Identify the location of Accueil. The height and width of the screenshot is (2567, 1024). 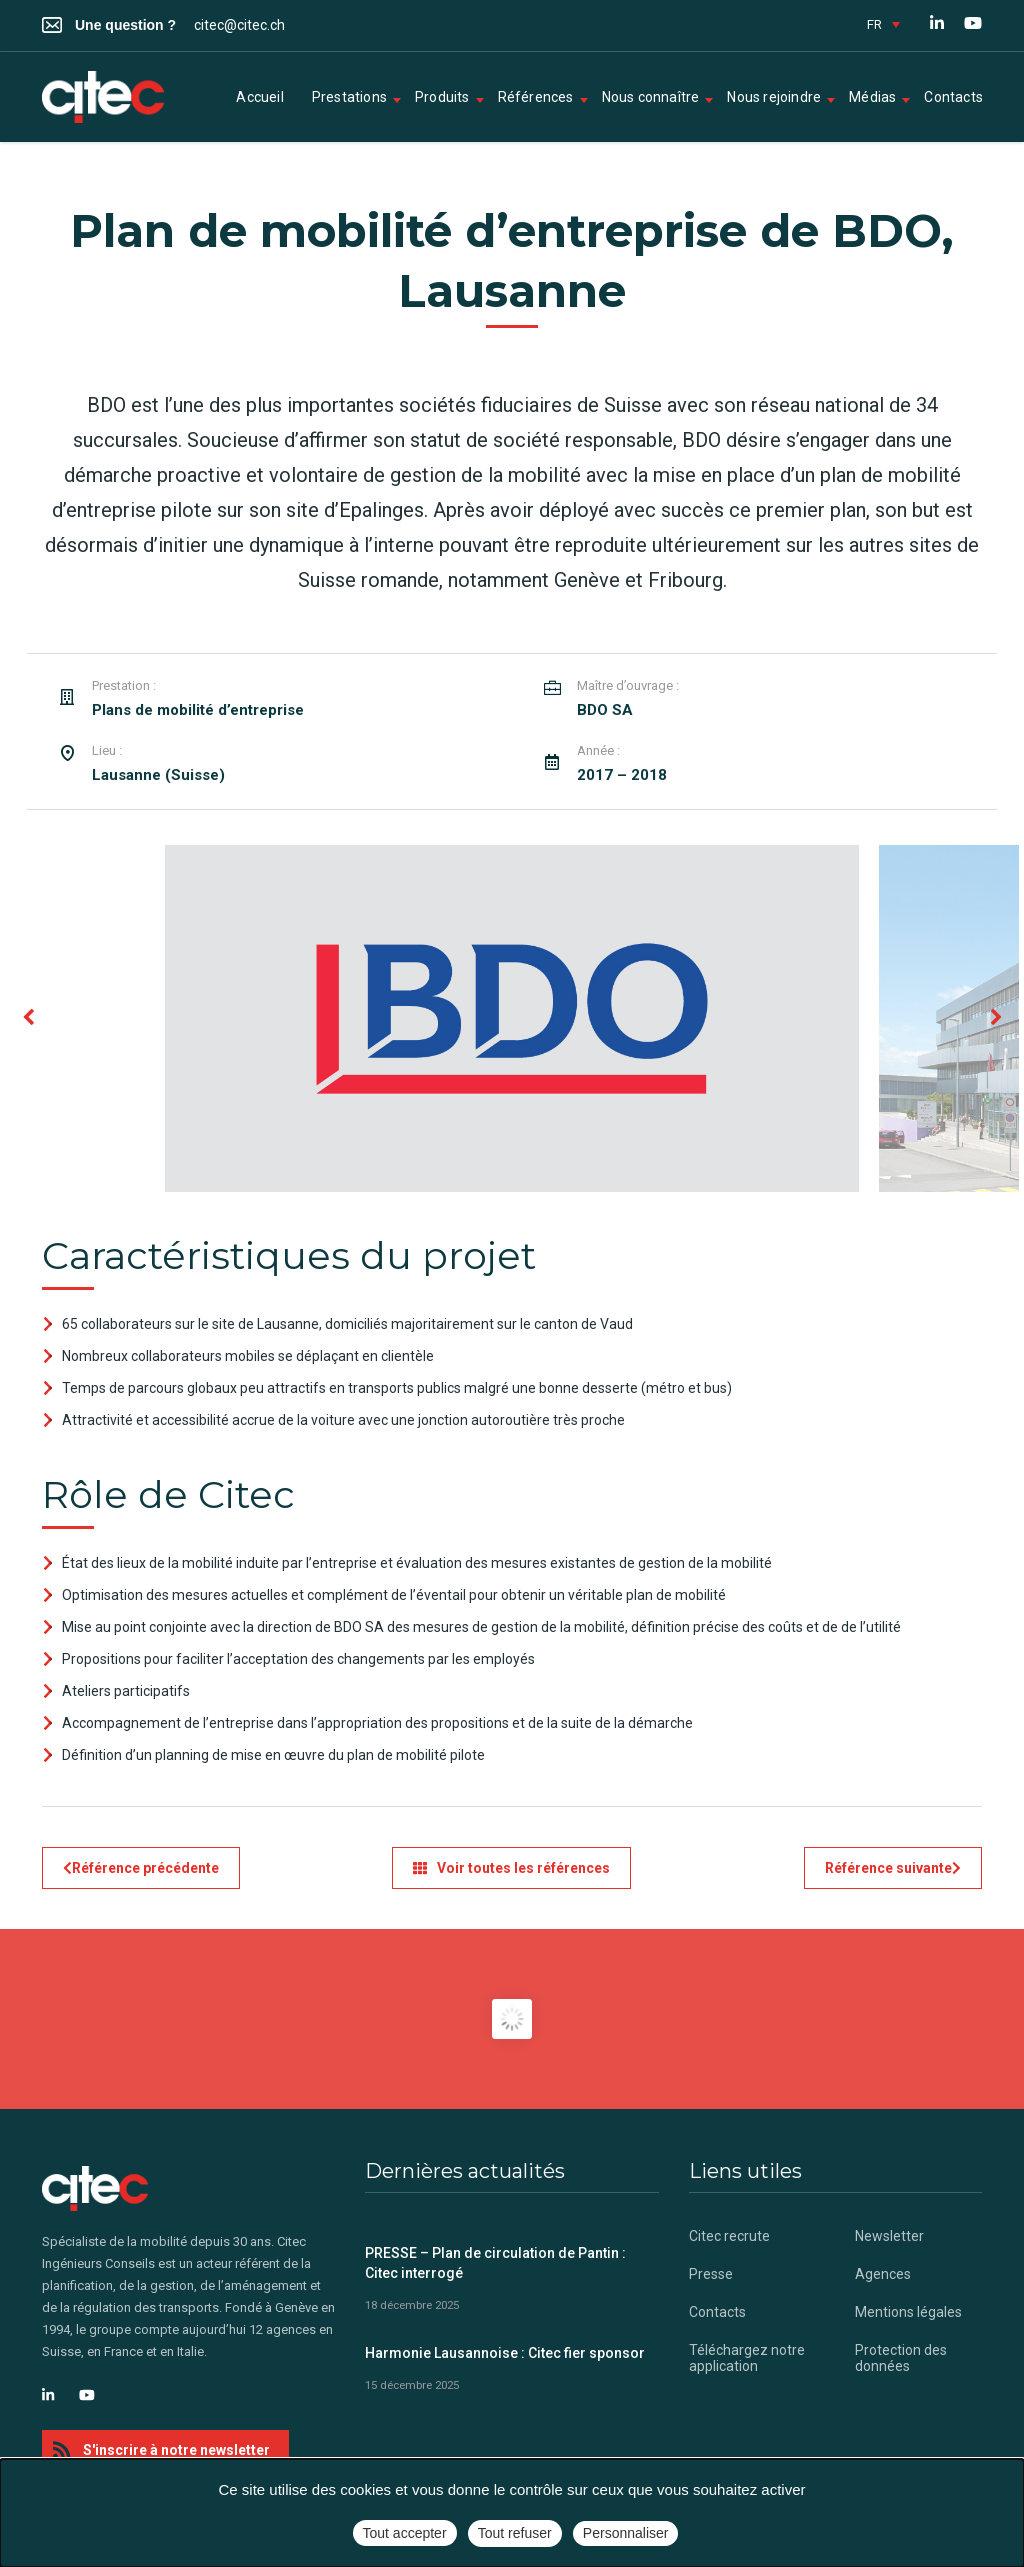
(259, 97).